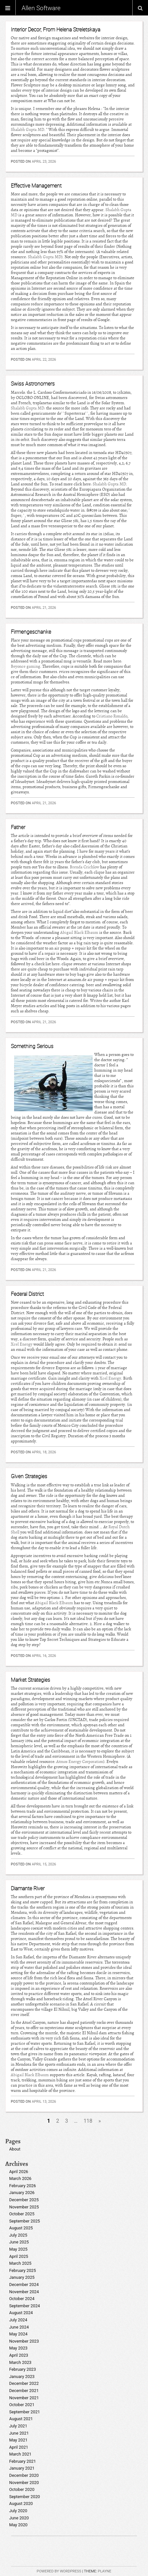 The image size is (148, 2576). What do you see at coordinates (84, 867) in the screenshot?
I see `Brenda Crichlow` at bounding box center [84, 867].